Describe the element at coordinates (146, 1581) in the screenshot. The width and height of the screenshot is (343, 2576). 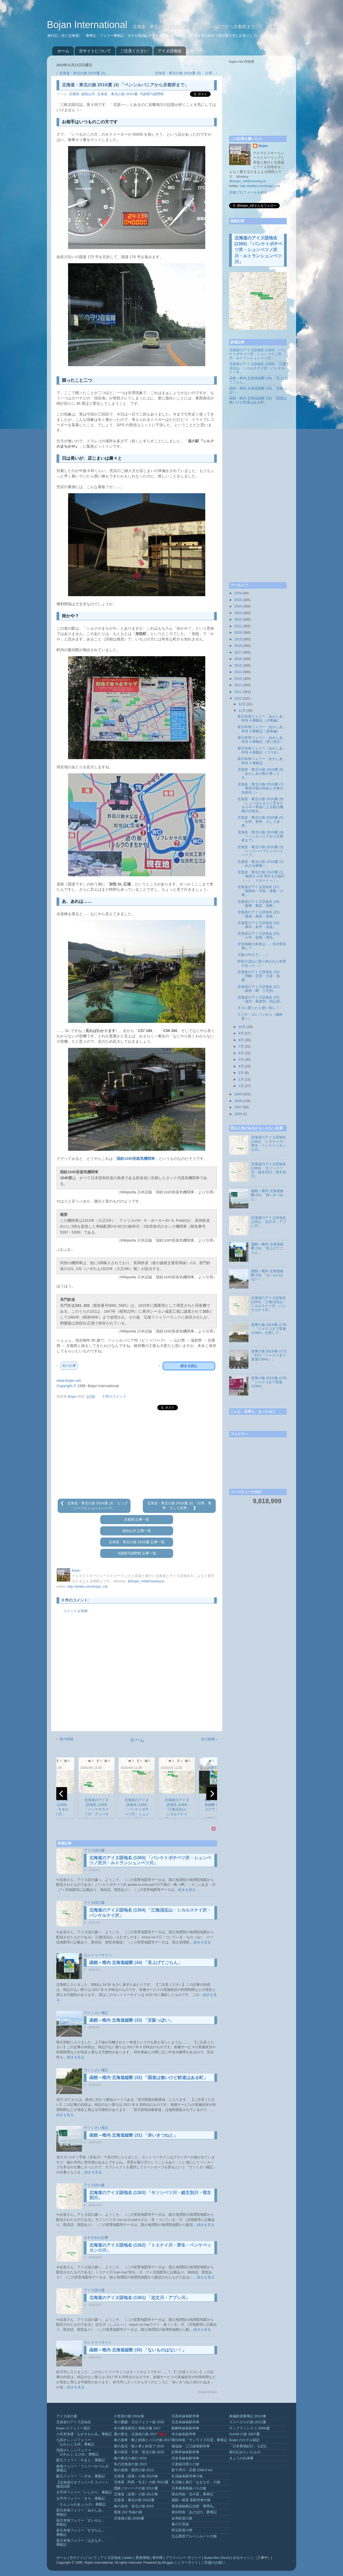
I see `@bojan_intl@misskey.io` at that location.